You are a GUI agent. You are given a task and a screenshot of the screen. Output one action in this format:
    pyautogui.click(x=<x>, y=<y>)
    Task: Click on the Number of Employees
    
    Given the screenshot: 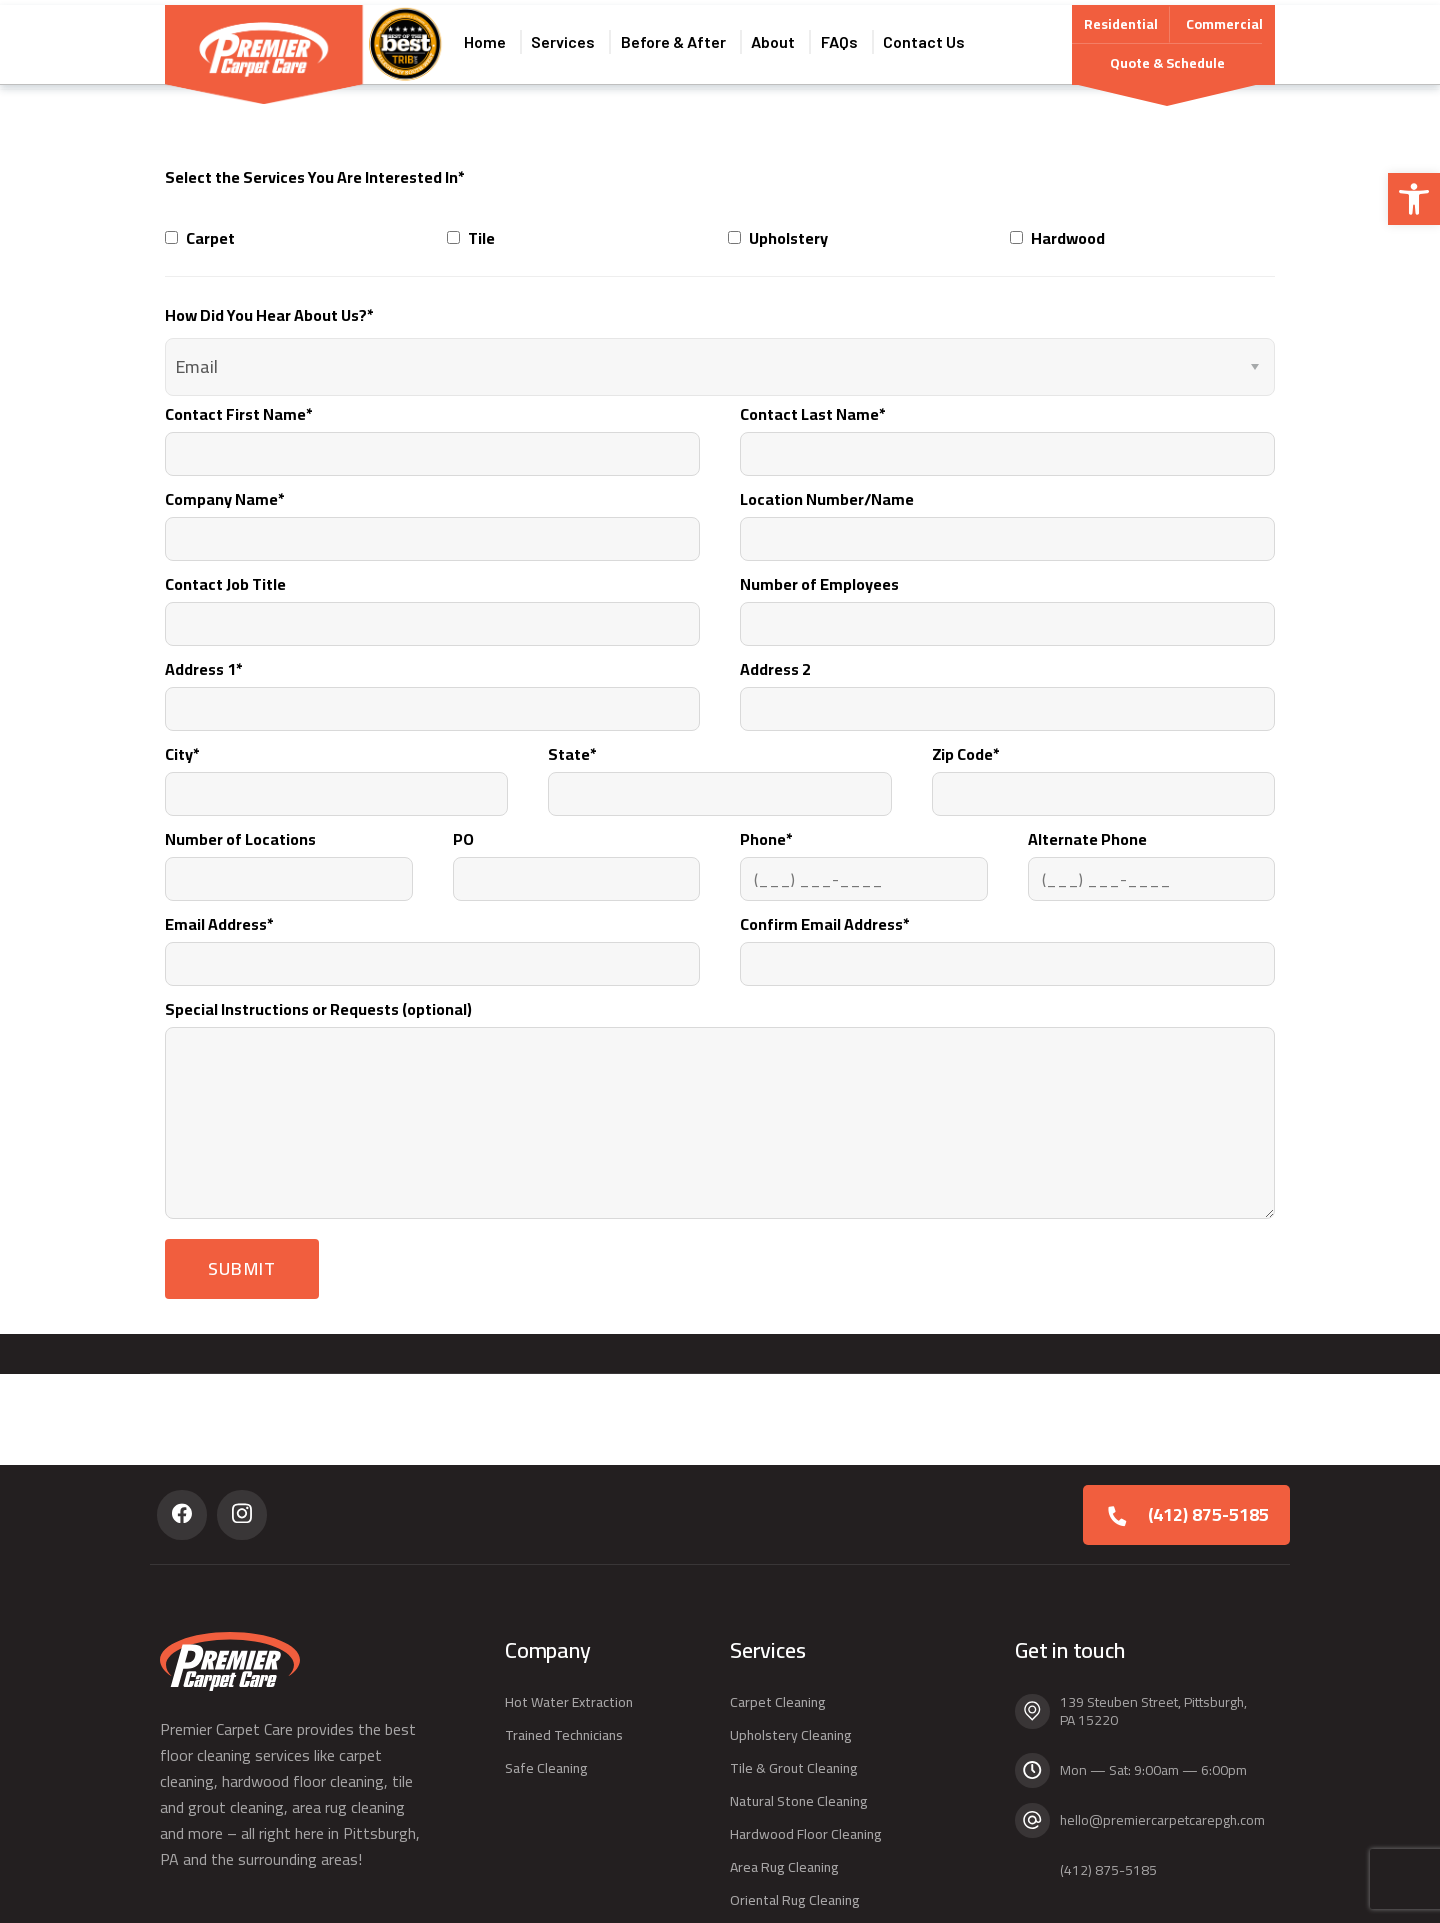 What is the action you would take?
    pyautogui.click(x=1007, y=598)
    